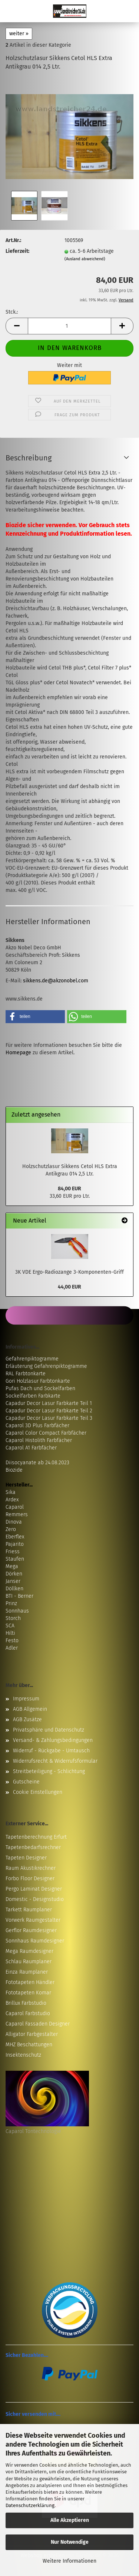  I want to click on Festo, so click(12, 1640).